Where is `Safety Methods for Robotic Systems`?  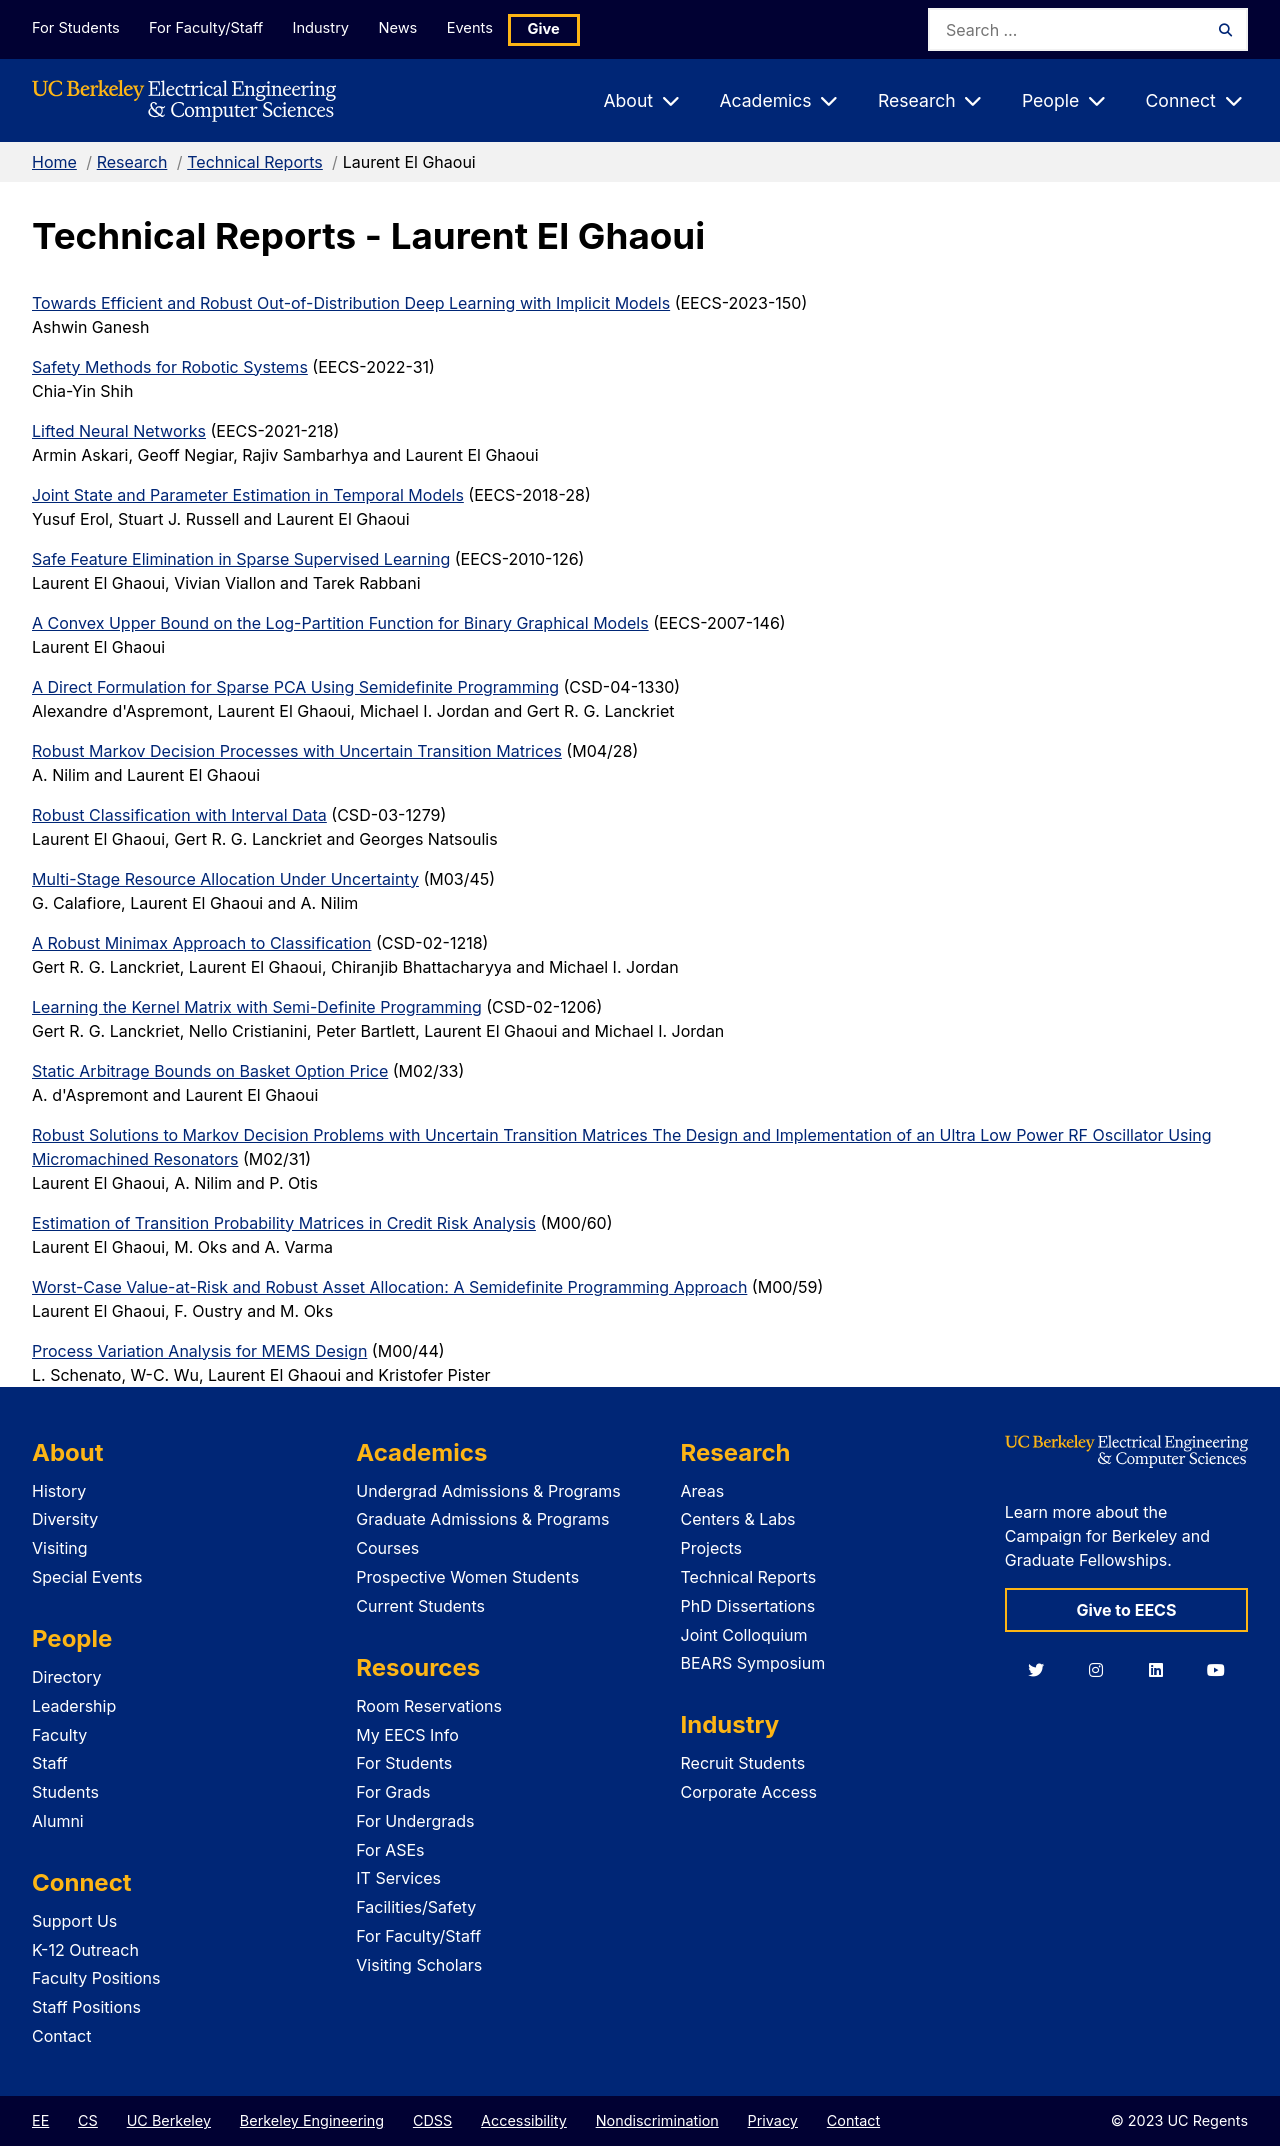 Safety Methods for Robotic Systems is located at coordinates (170, 367).